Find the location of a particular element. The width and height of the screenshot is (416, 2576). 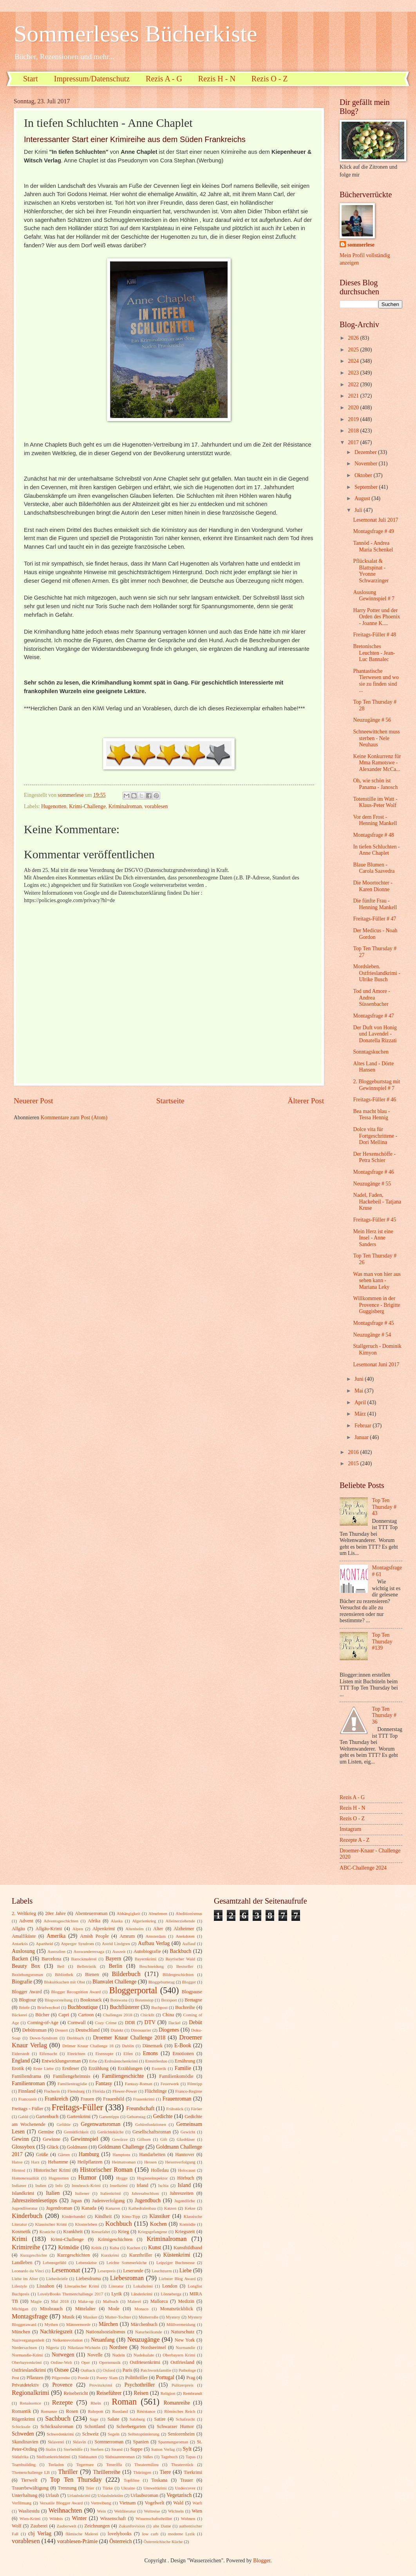

Lyrik is located at coordinates (116, 2294).